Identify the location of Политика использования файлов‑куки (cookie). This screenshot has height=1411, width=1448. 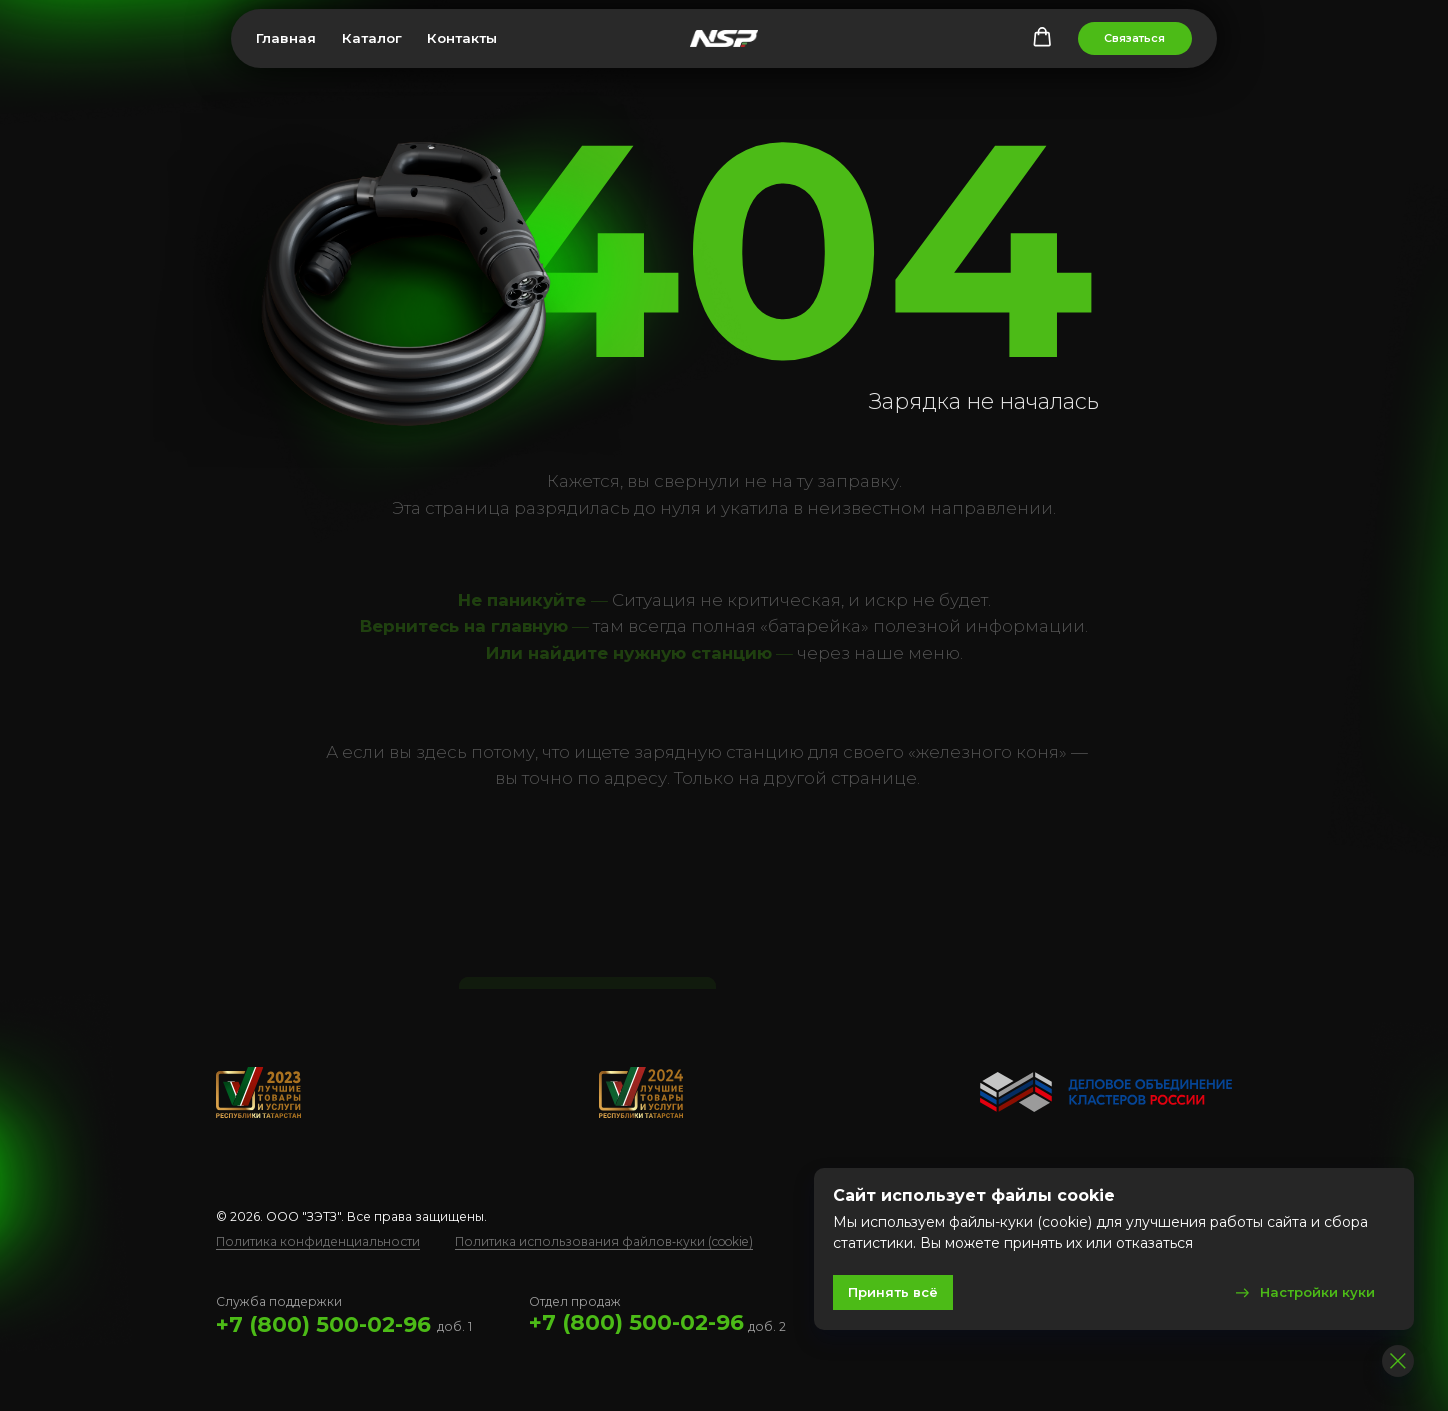
(604, 1241).